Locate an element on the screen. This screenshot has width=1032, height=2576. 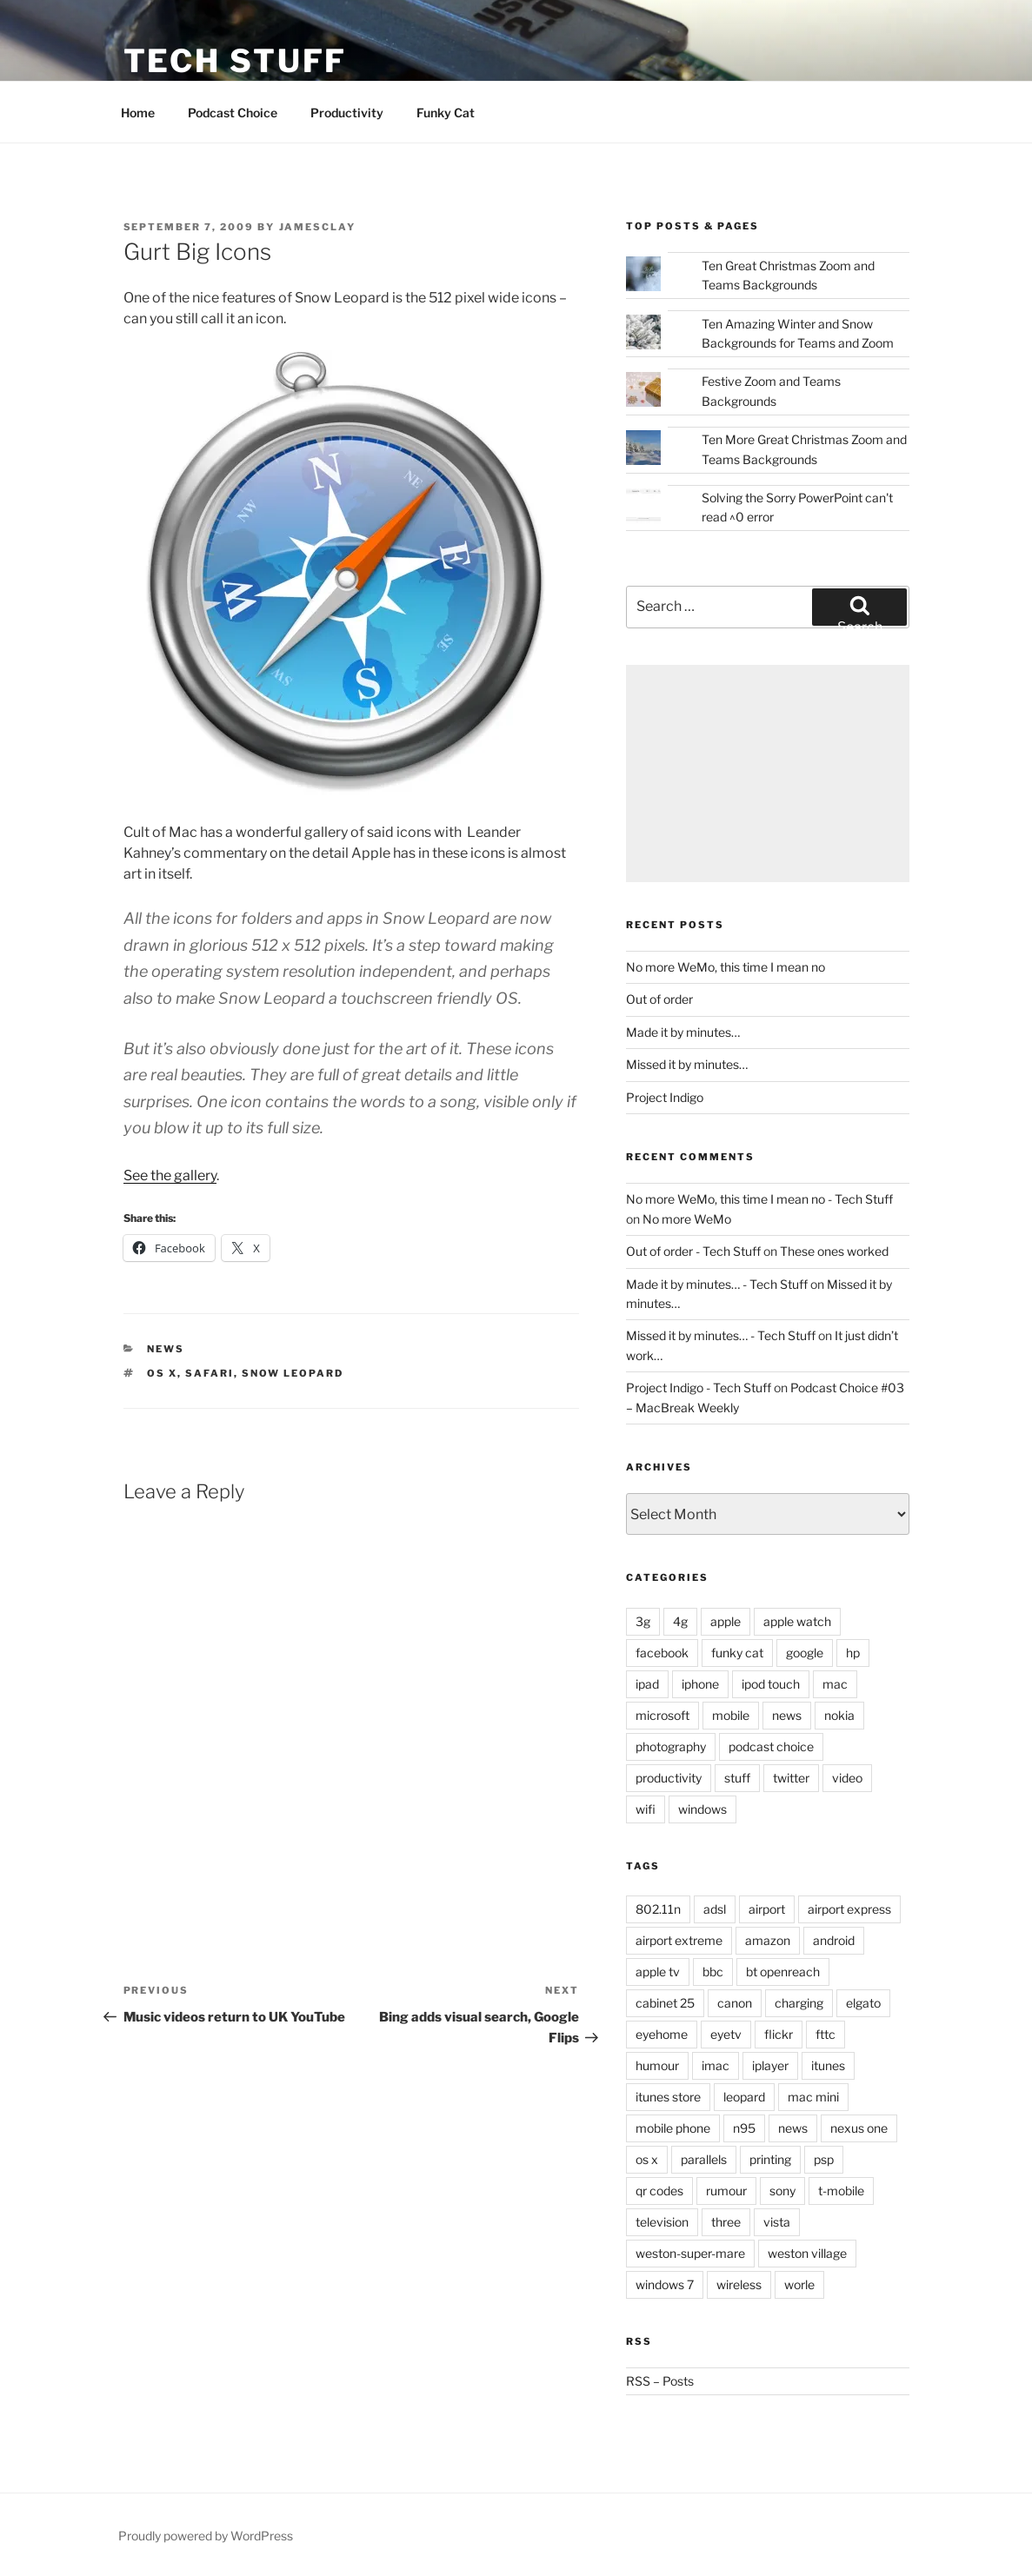
podcast choice is located at coordinates (771, 1746).